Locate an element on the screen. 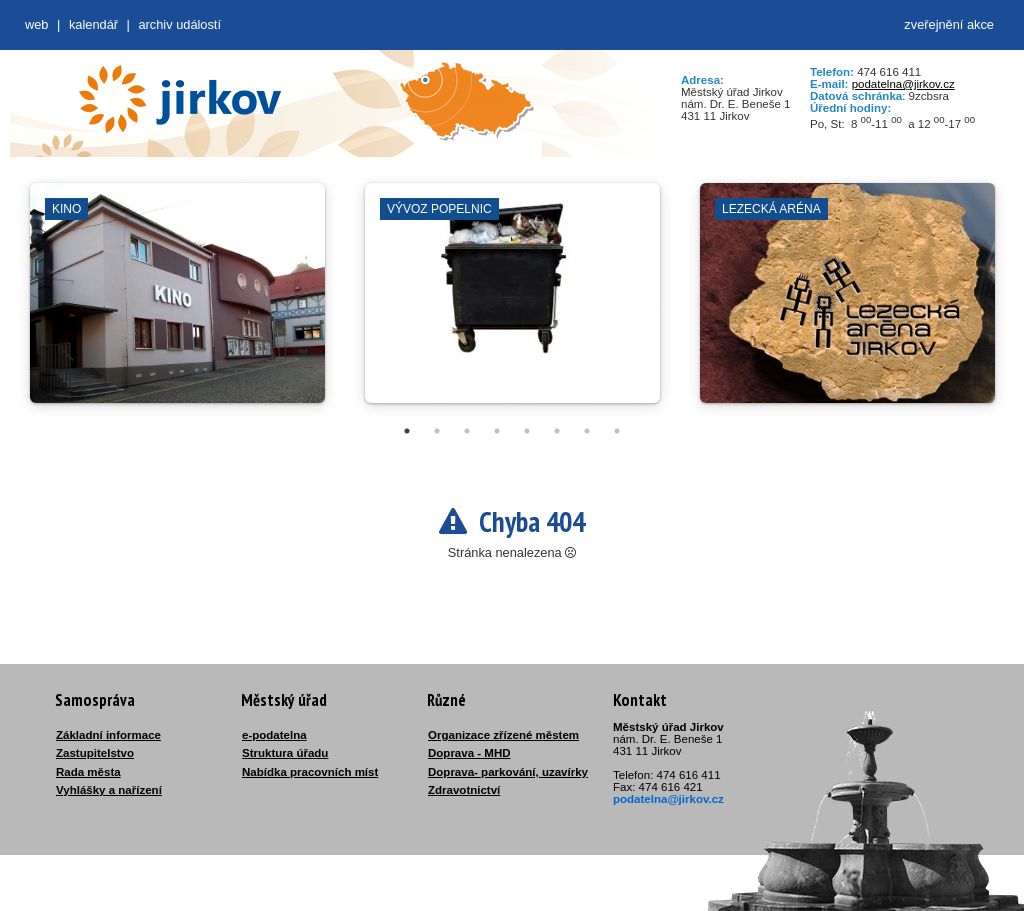  8 [tab] is located at coordinates (617, 431).